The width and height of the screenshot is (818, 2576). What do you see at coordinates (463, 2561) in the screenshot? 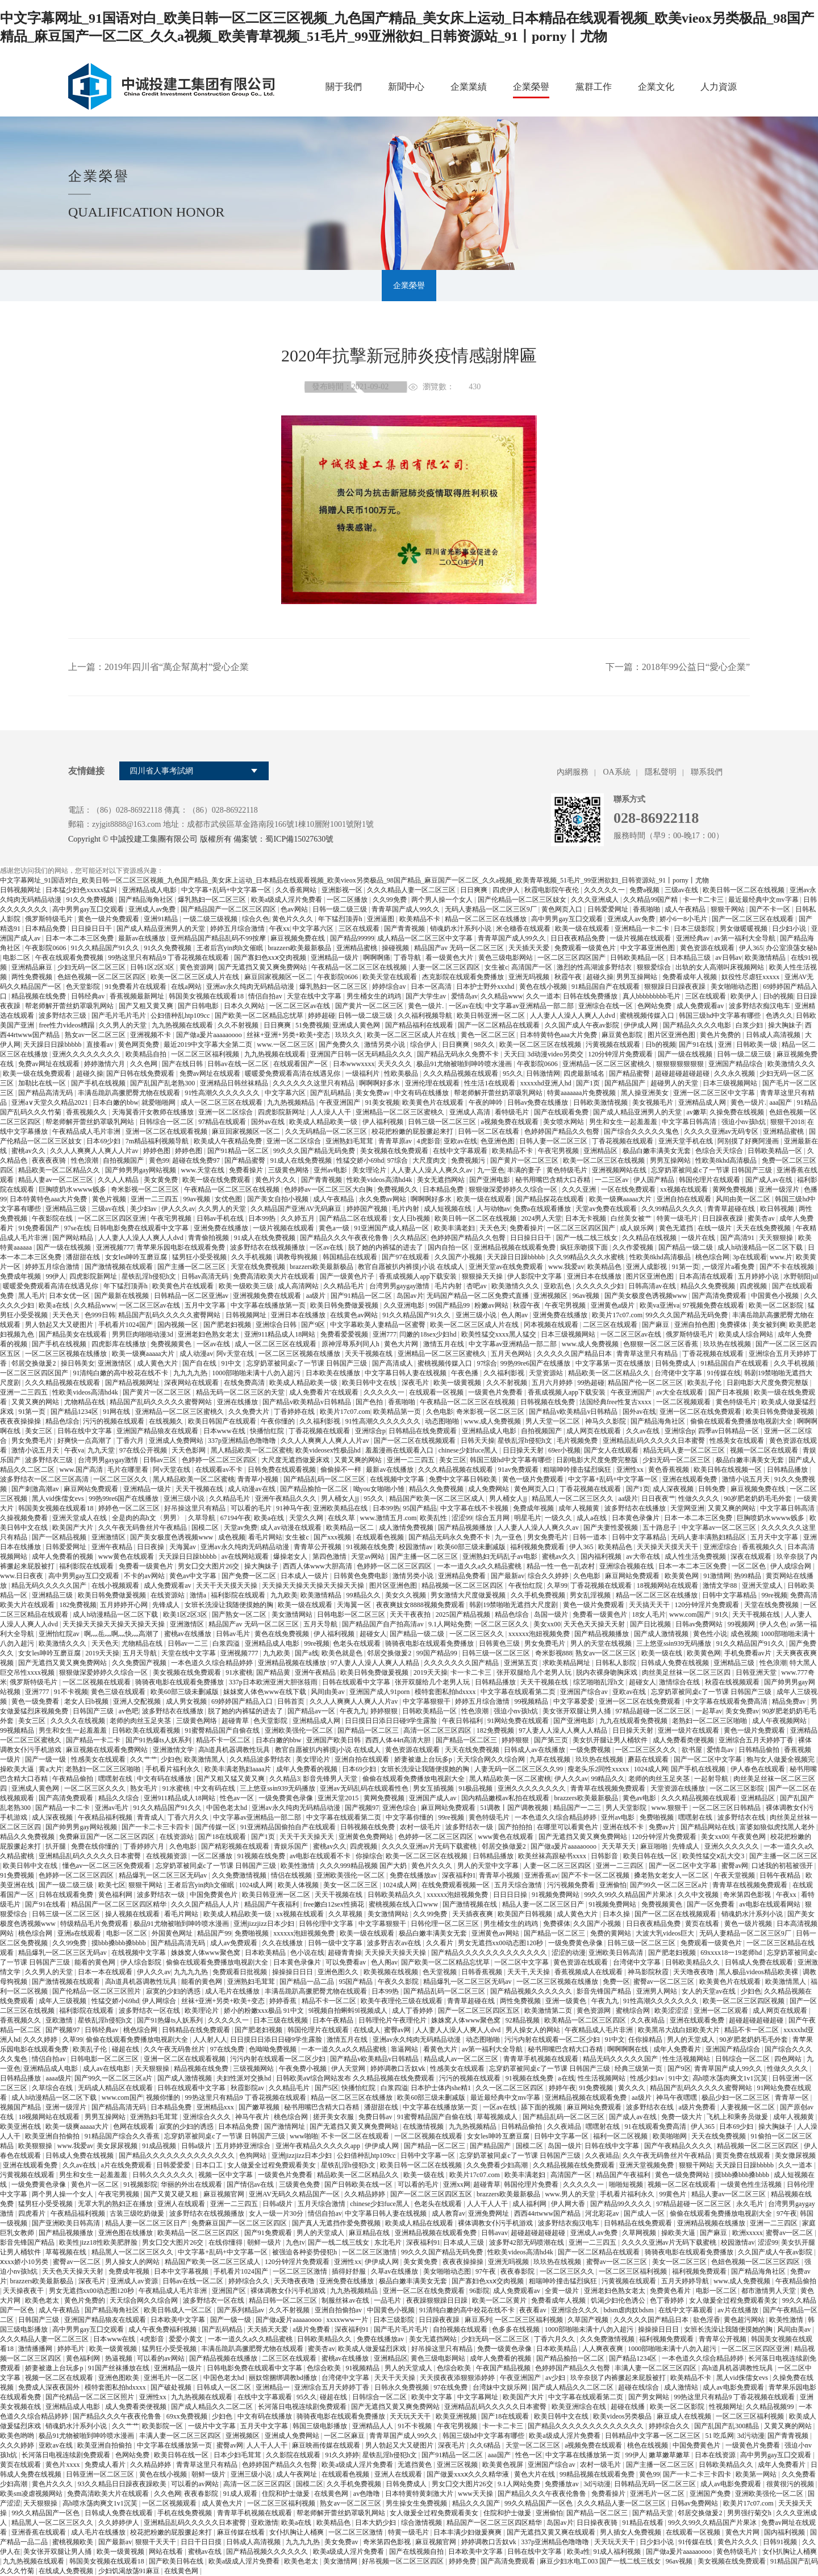
I see `婷婷免费` at bounding box center [463, 2561].